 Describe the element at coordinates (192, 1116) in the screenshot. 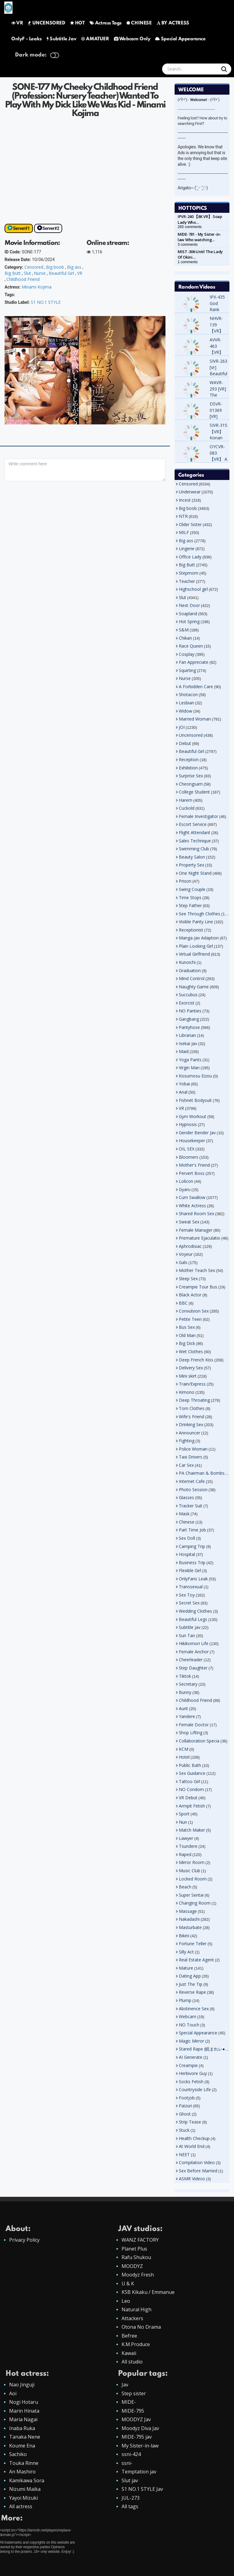

I see `Gym Workout` at that location.